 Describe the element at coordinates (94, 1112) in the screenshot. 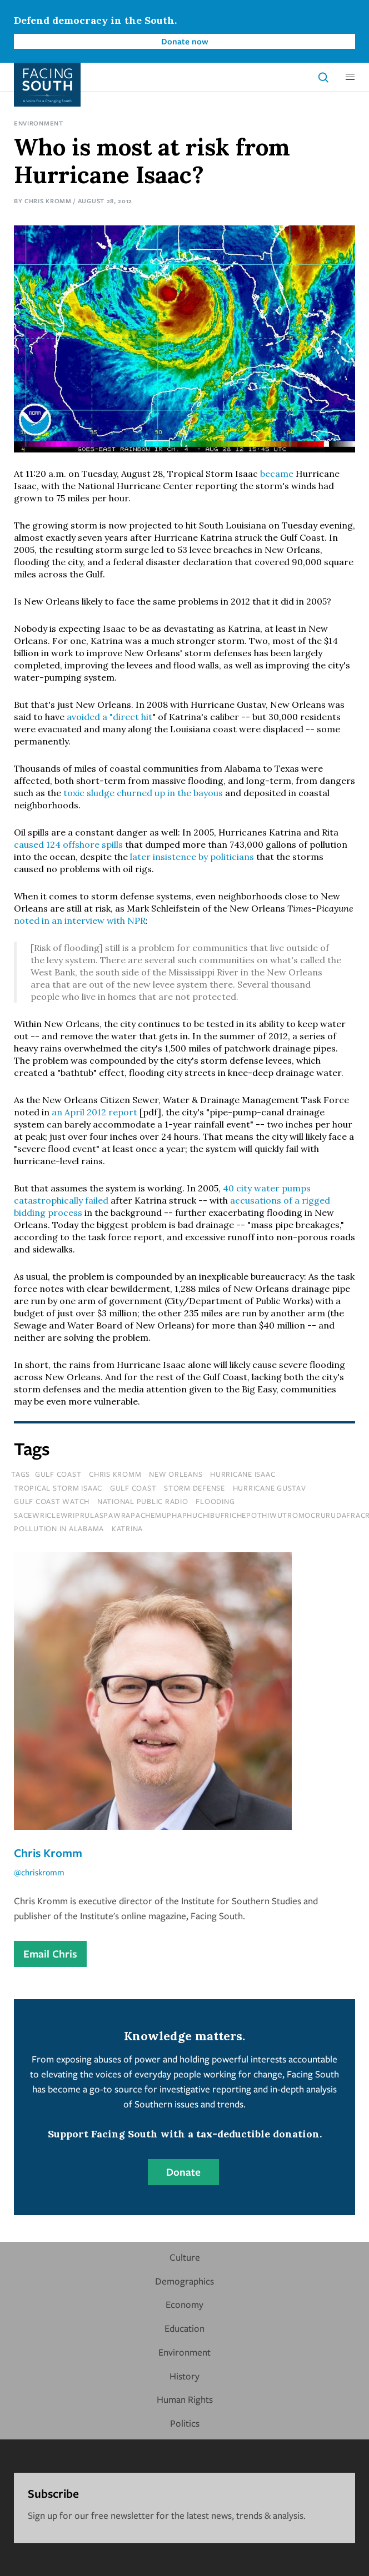

I see `an April 2012 report` at that location.